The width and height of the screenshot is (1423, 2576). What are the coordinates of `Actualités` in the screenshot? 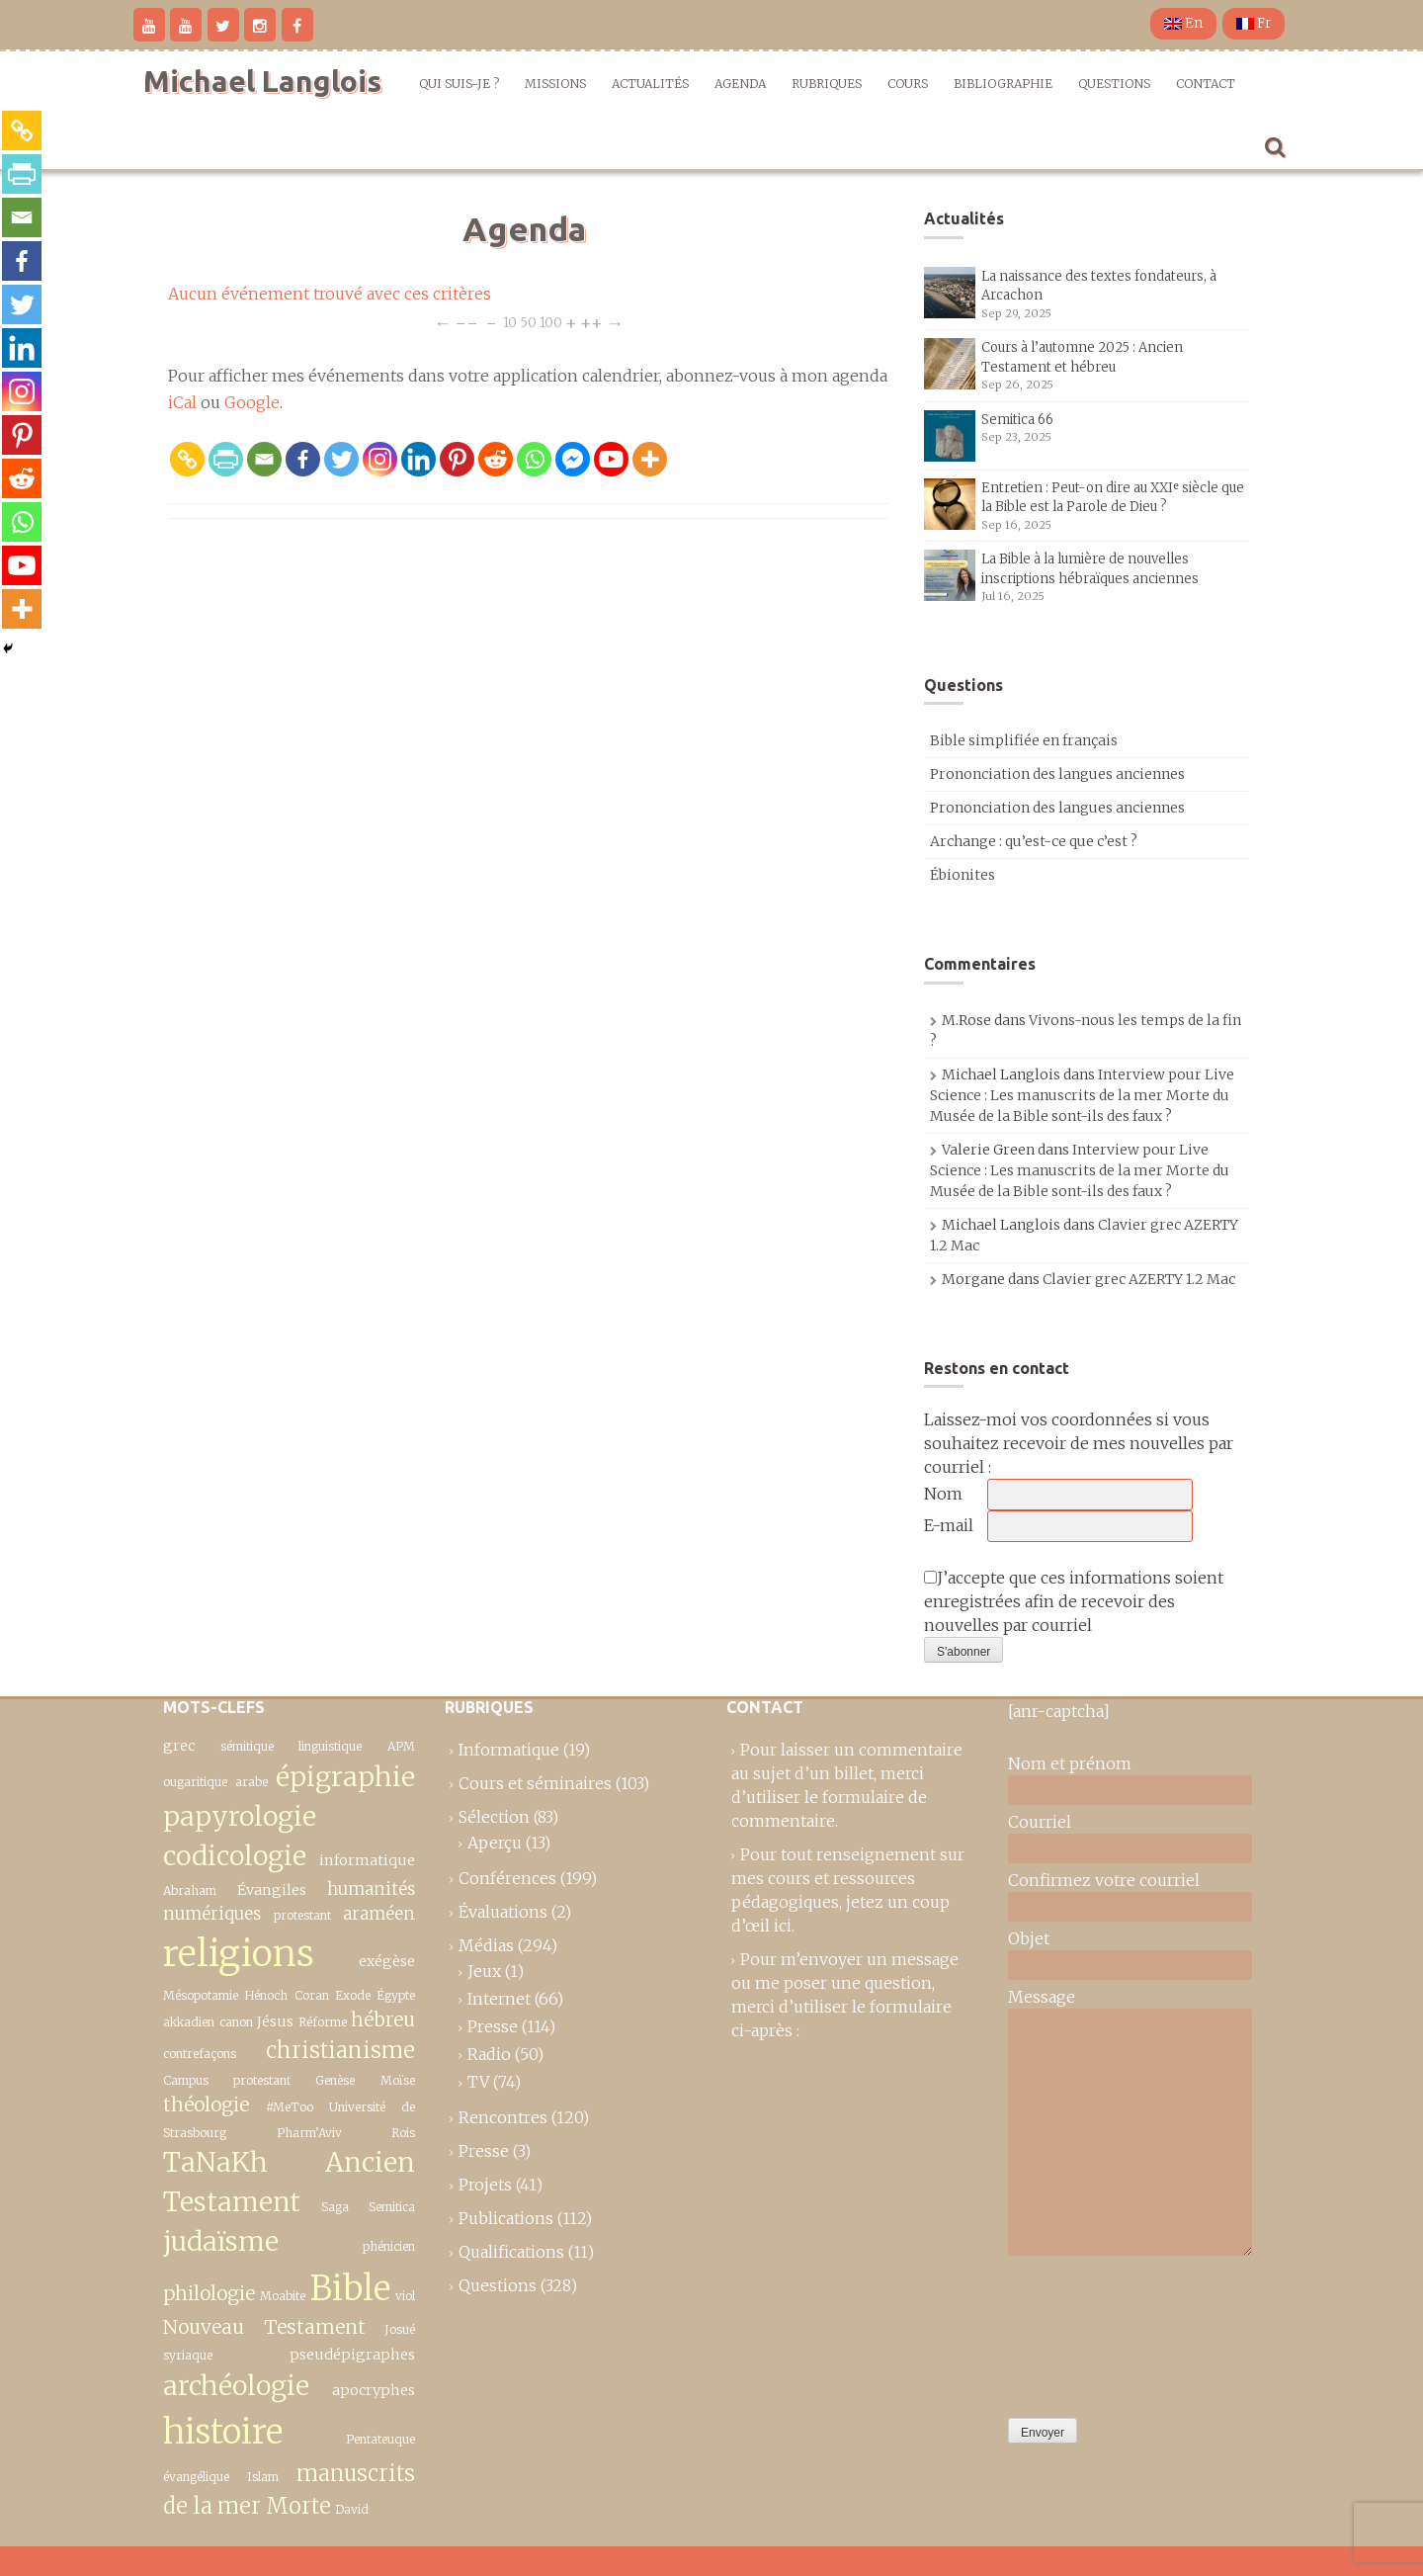 It's located at (650, 83).